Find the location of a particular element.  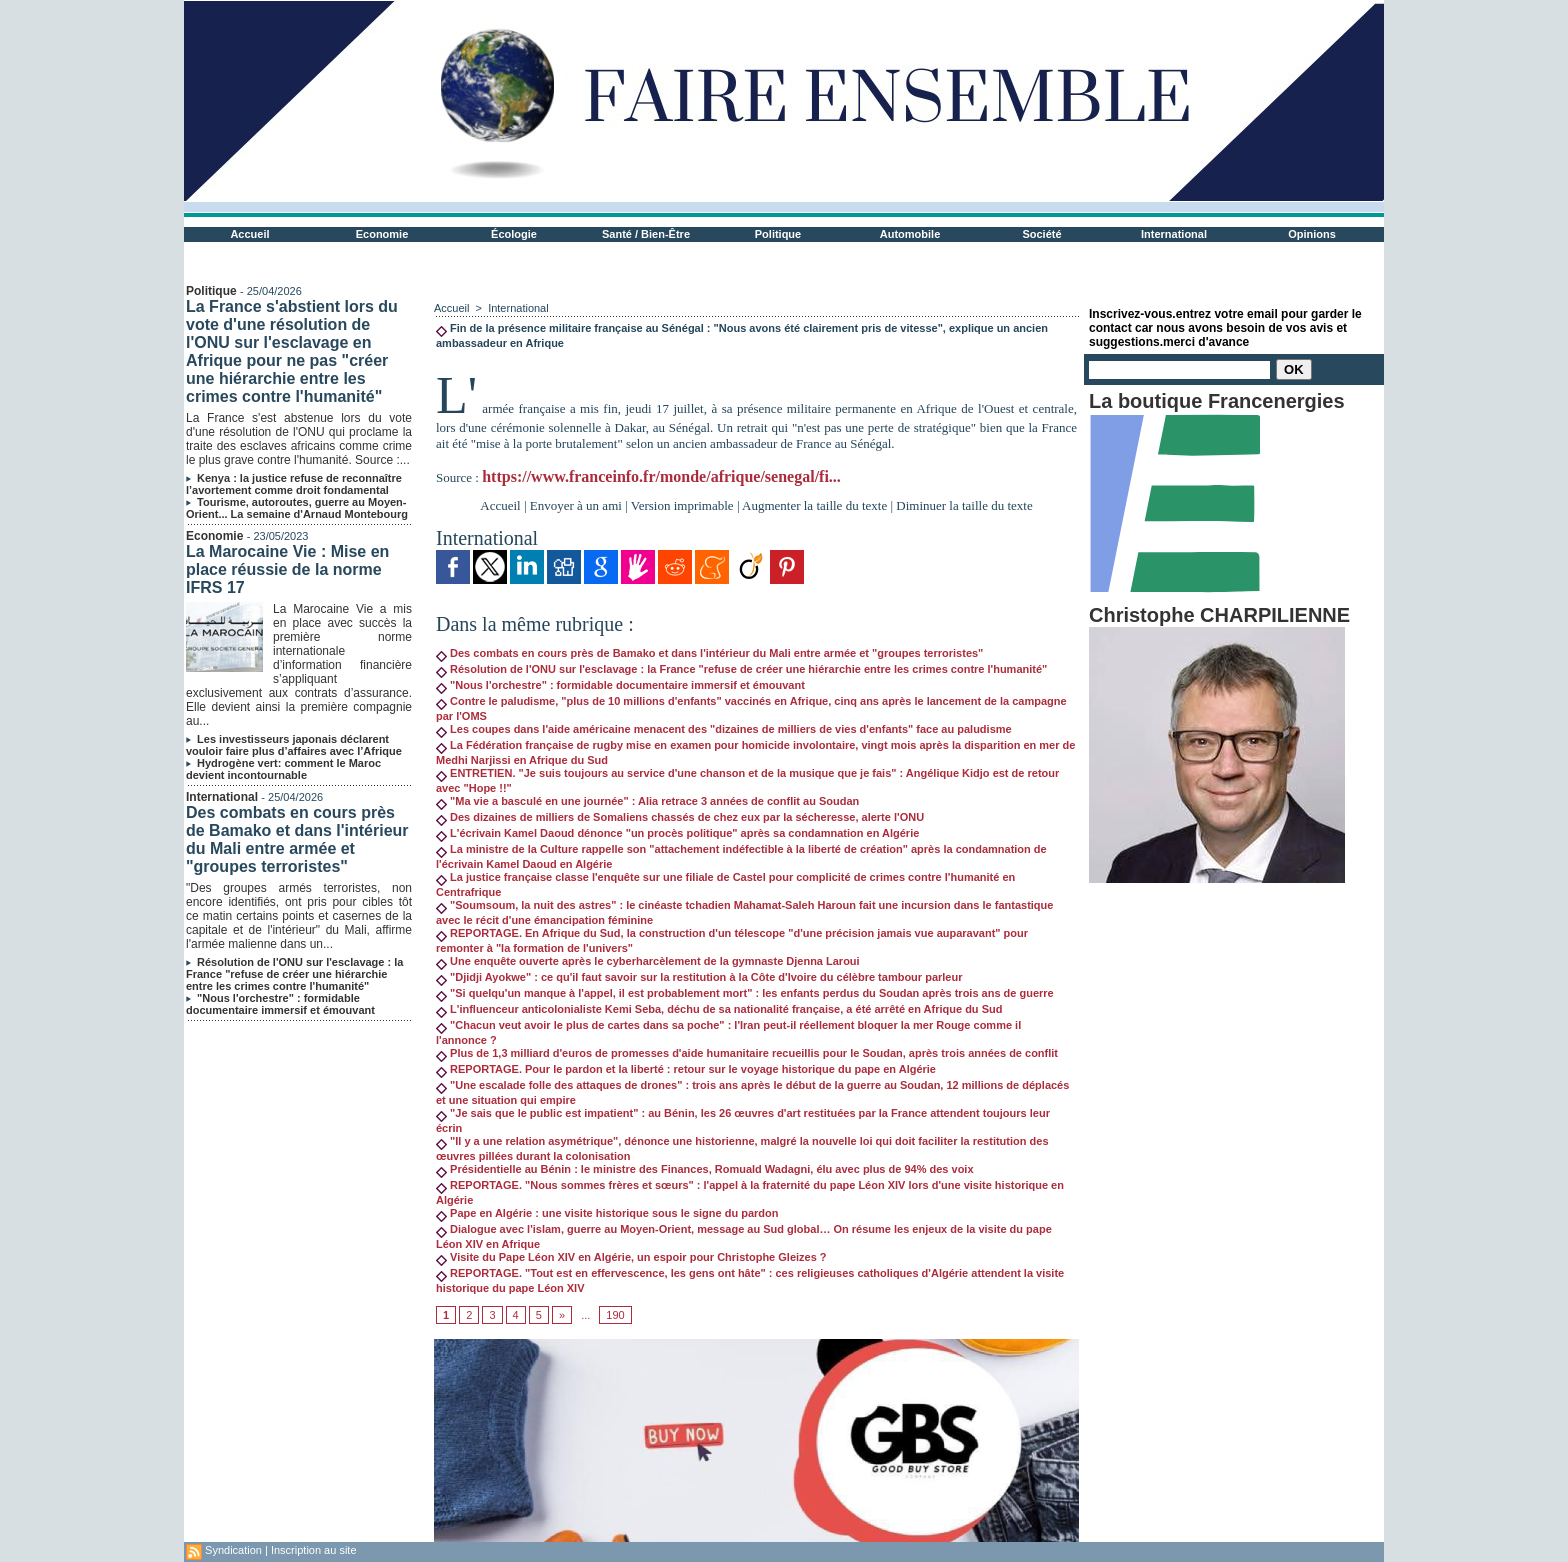

Automobile is located at coordinates (910, 234).